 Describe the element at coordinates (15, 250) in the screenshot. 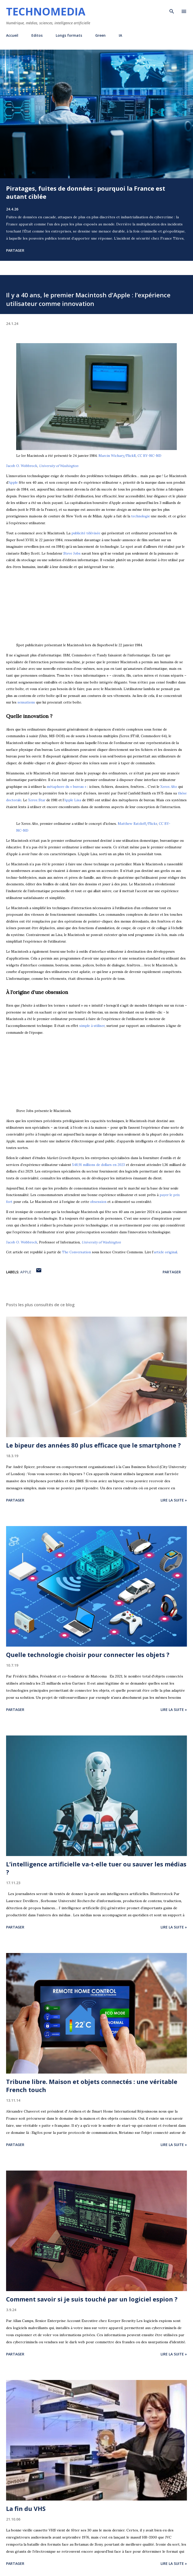

I see `Partager [button]` at that location.